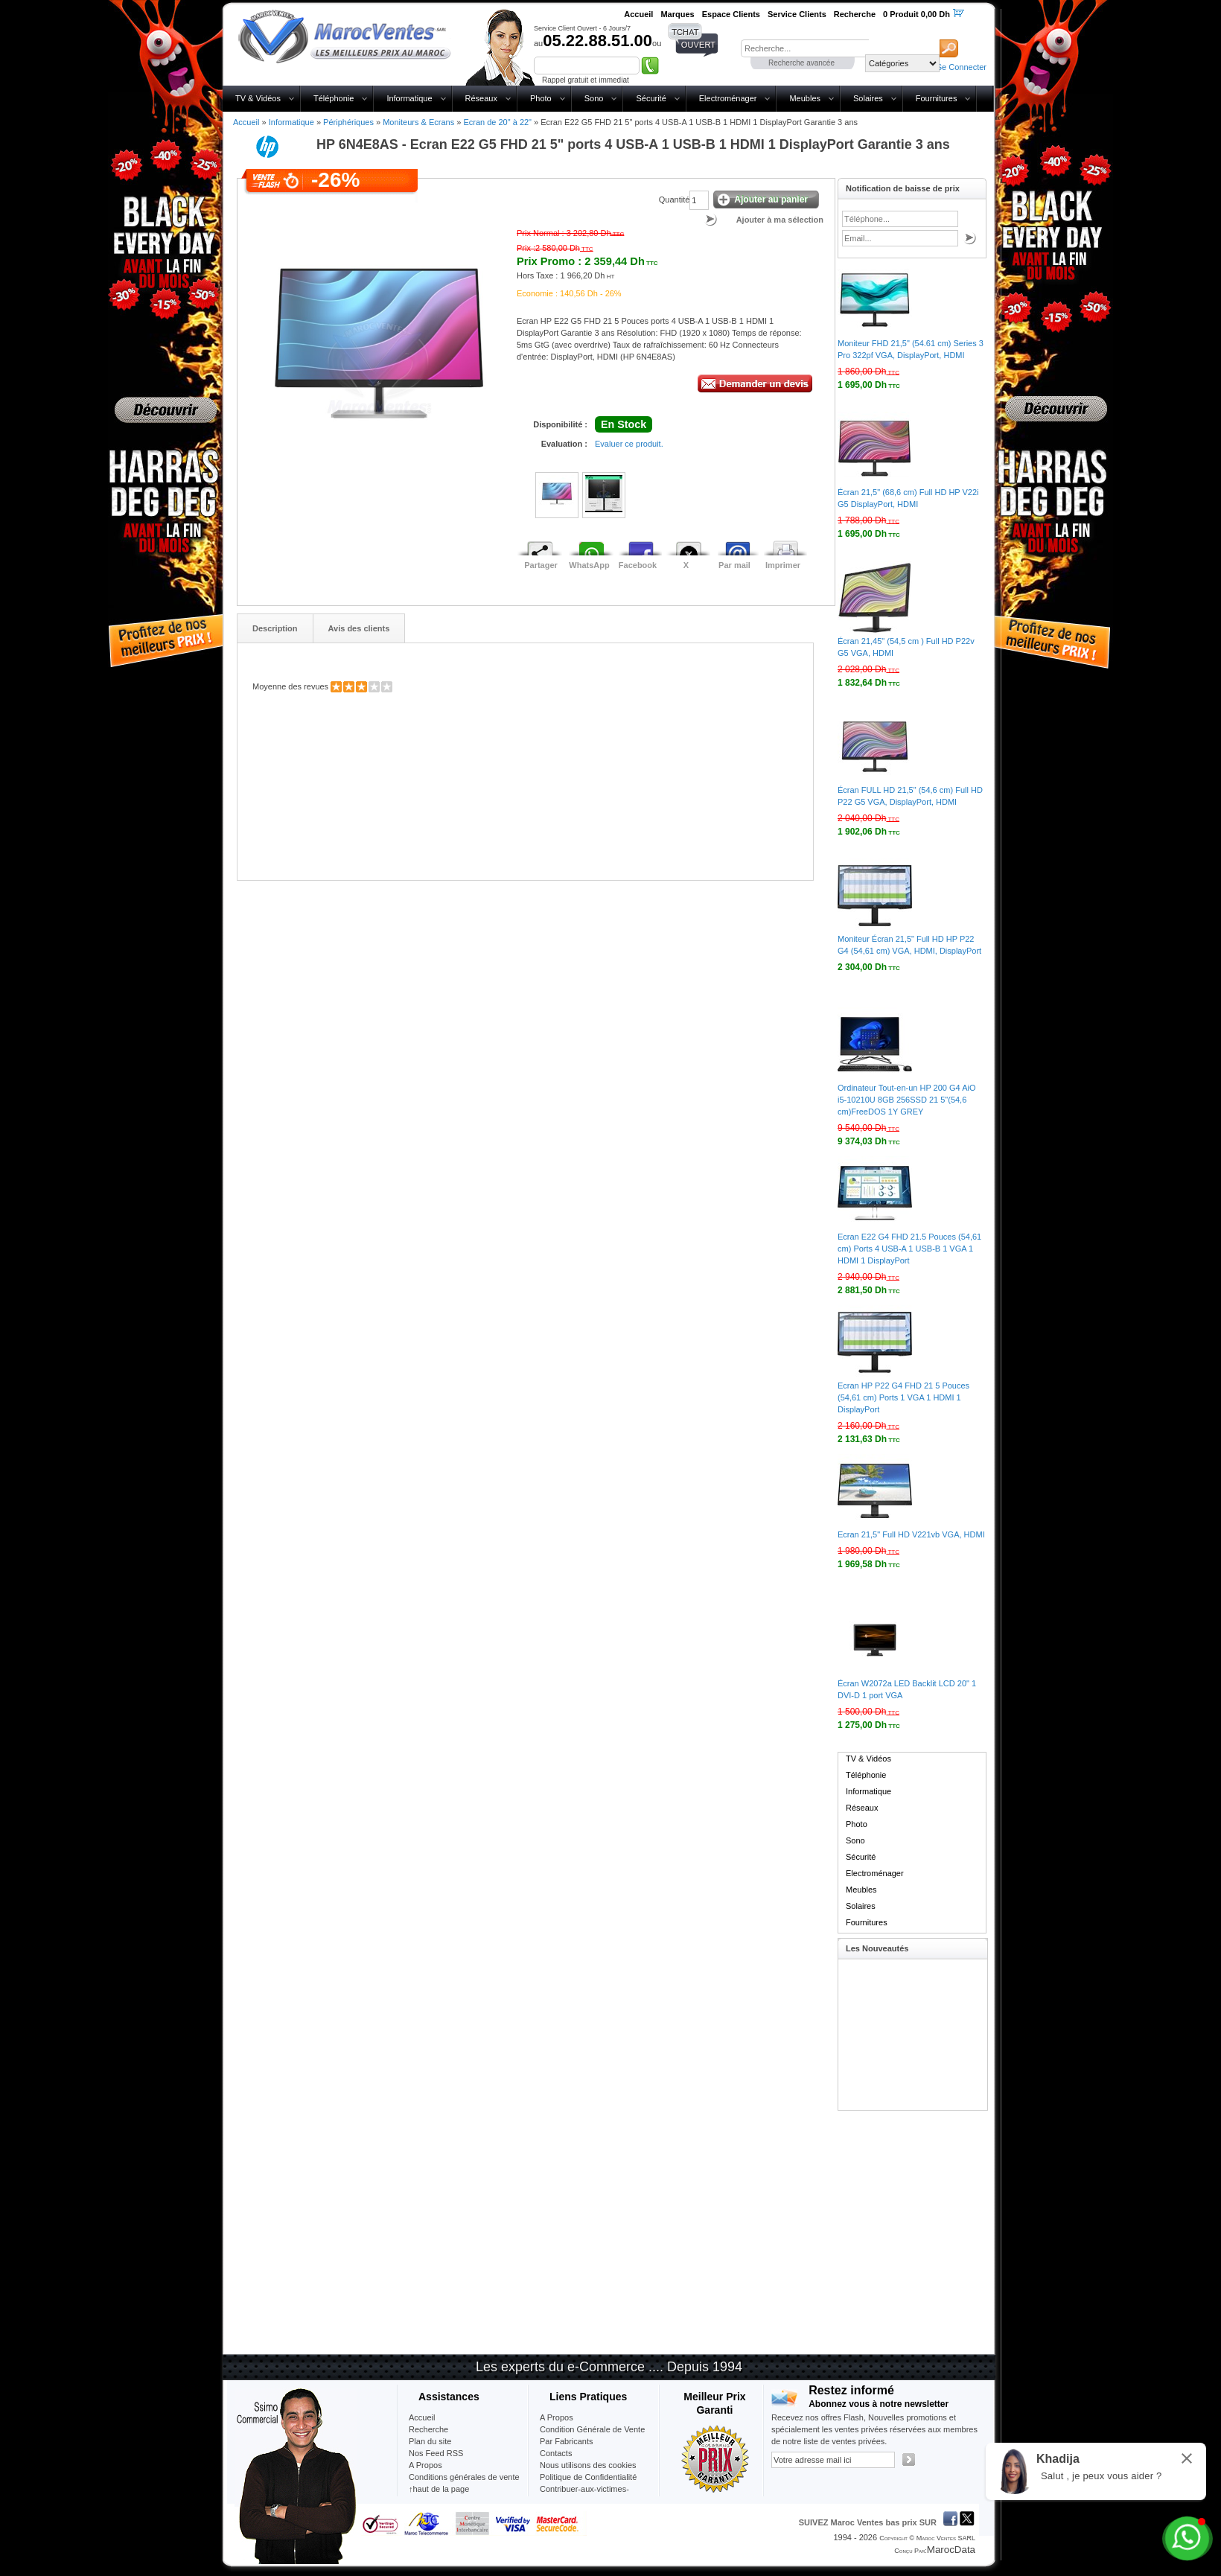  I want to click on Contribuer-aux-victimes-seisme, so click(584, 2494).